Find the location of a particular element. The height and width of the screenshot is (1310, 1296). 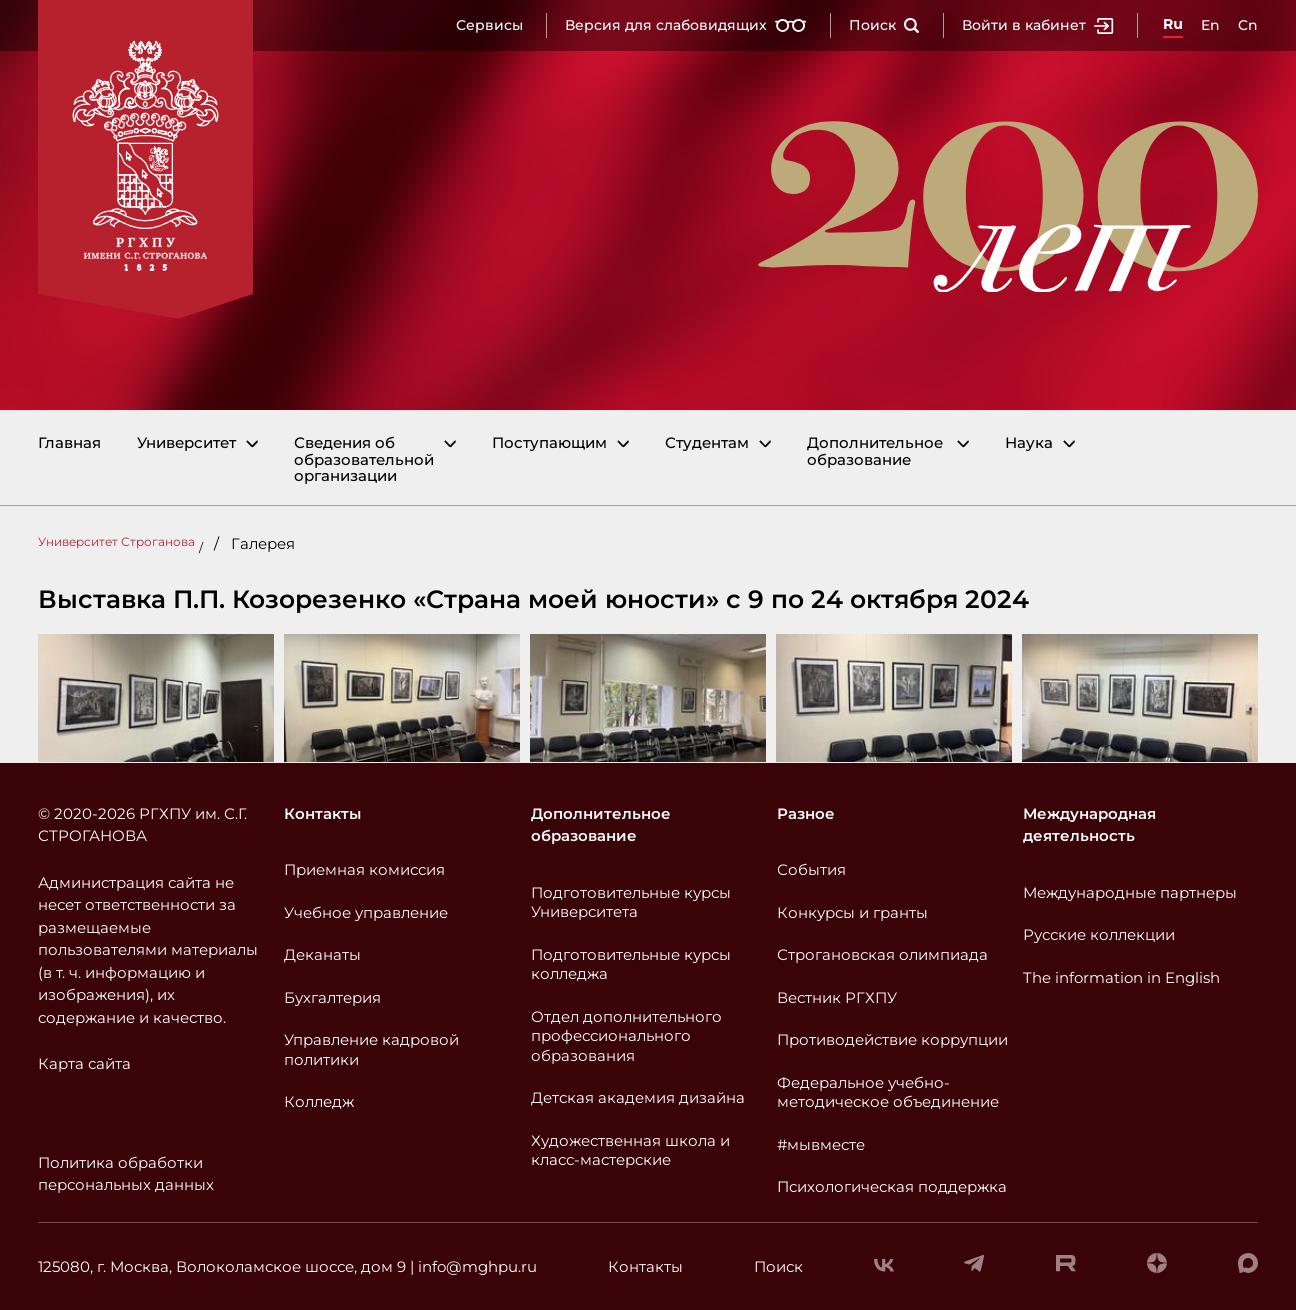

Федеральное учебно-методическое объединение is located at coordinates (888, 1092).